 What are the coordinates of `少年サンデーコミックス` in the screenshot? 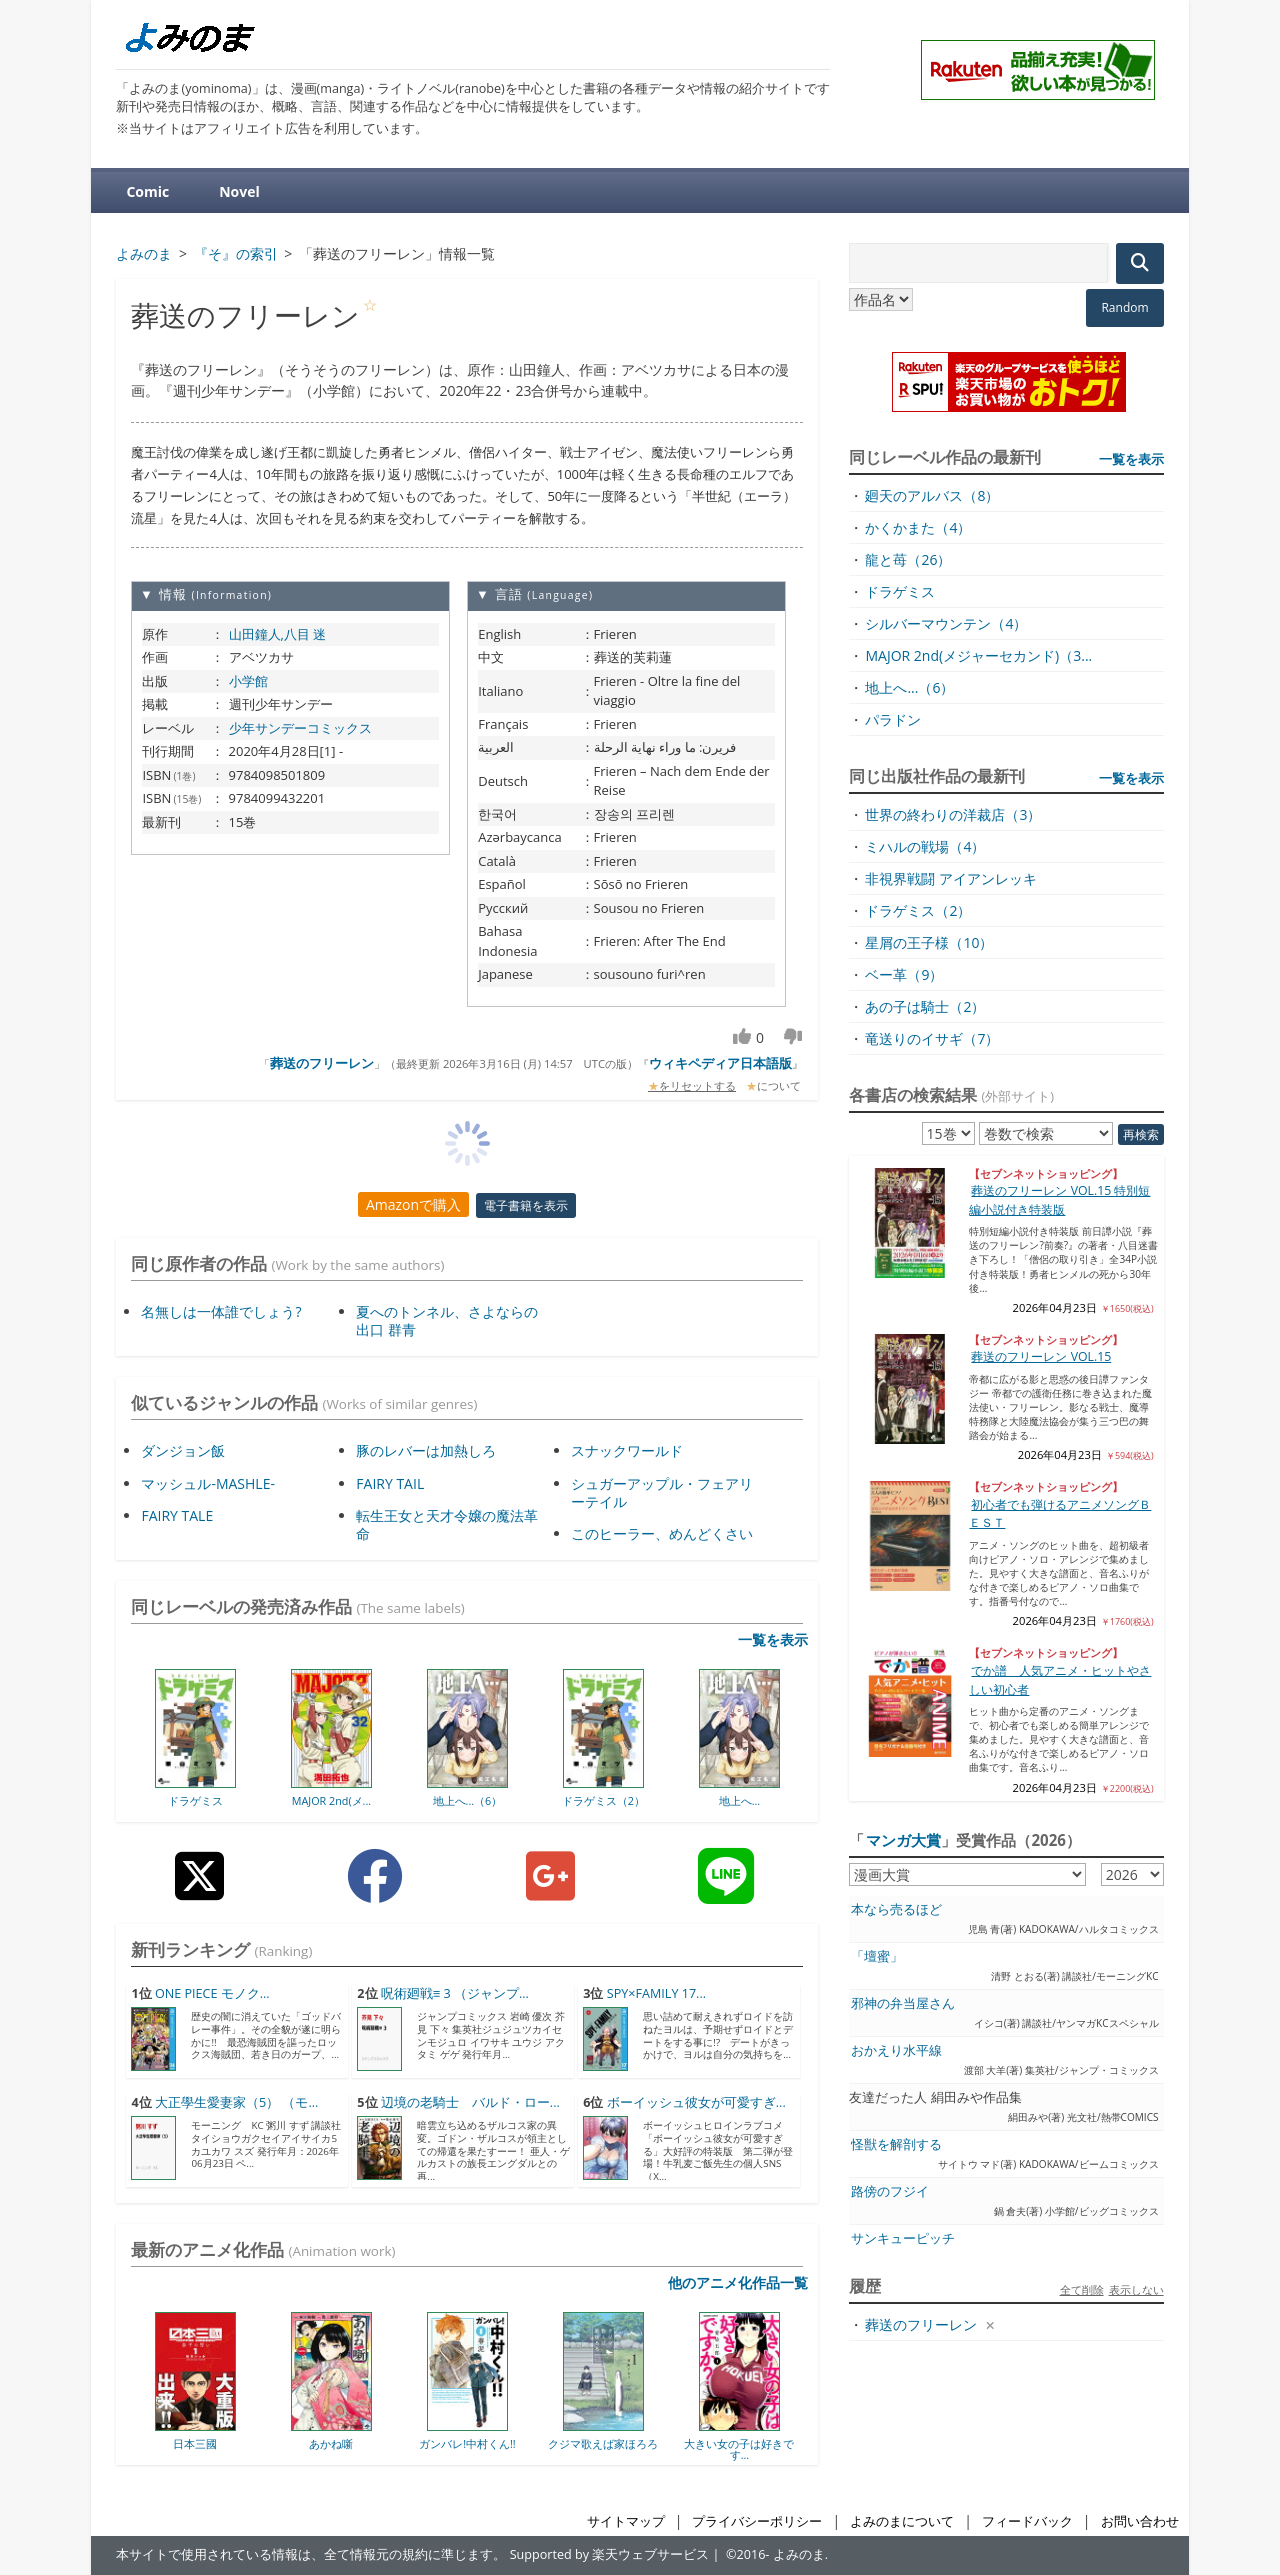 It's located at (300, 728).